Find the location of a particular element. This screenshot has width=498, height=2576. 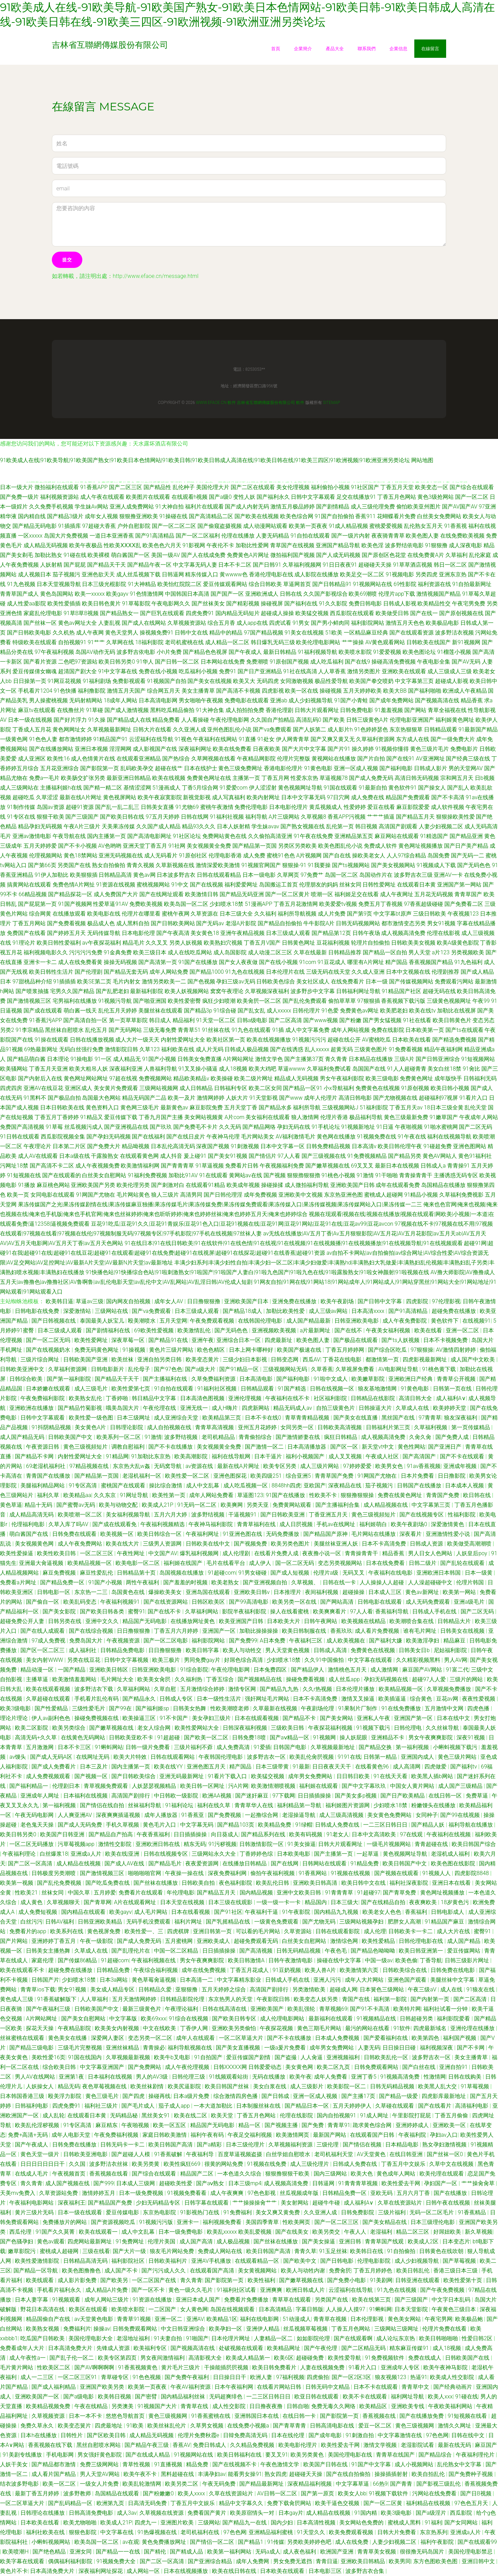

国产精品无套无码 is located at coordinates (126, 972).